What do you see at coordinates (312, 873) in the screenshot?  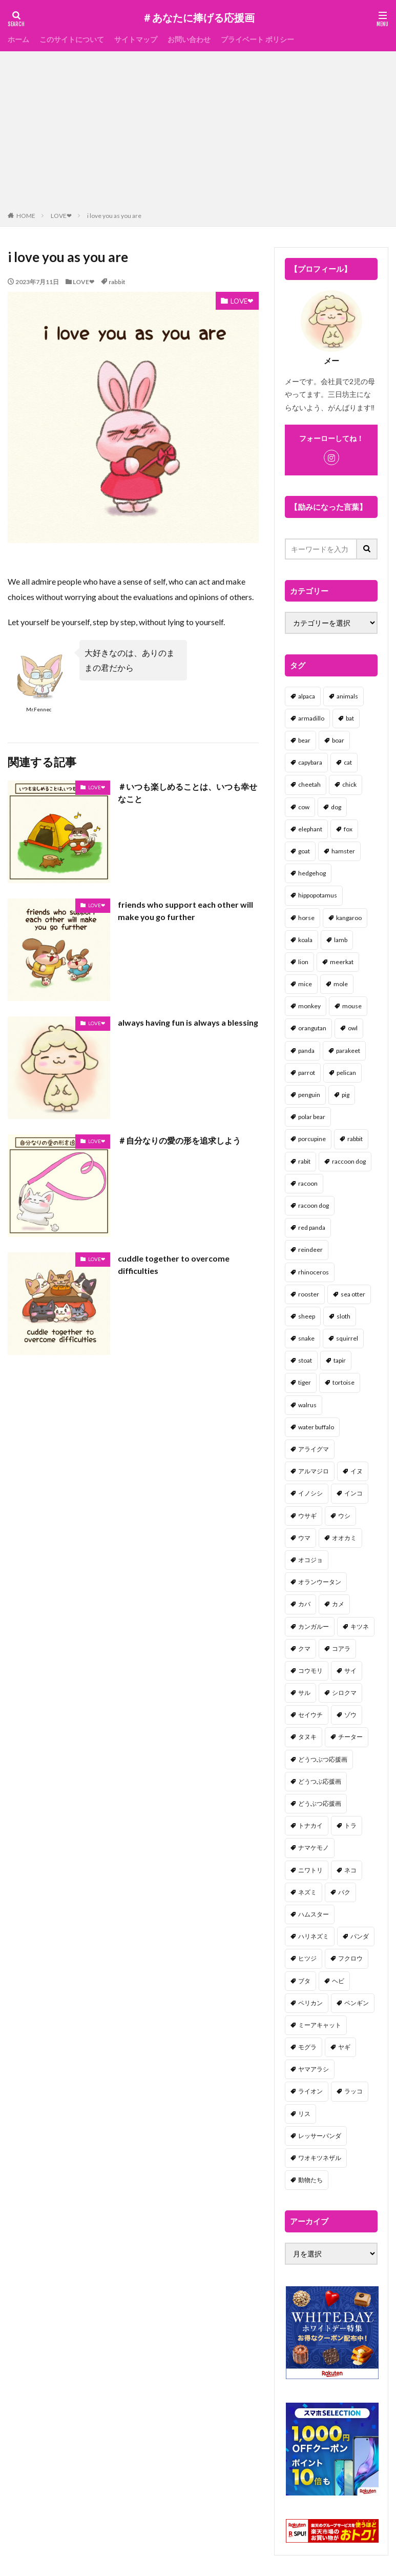 I see `hedgehog [hedgehog (2個の項目)]` at bounding box center [312, 873].